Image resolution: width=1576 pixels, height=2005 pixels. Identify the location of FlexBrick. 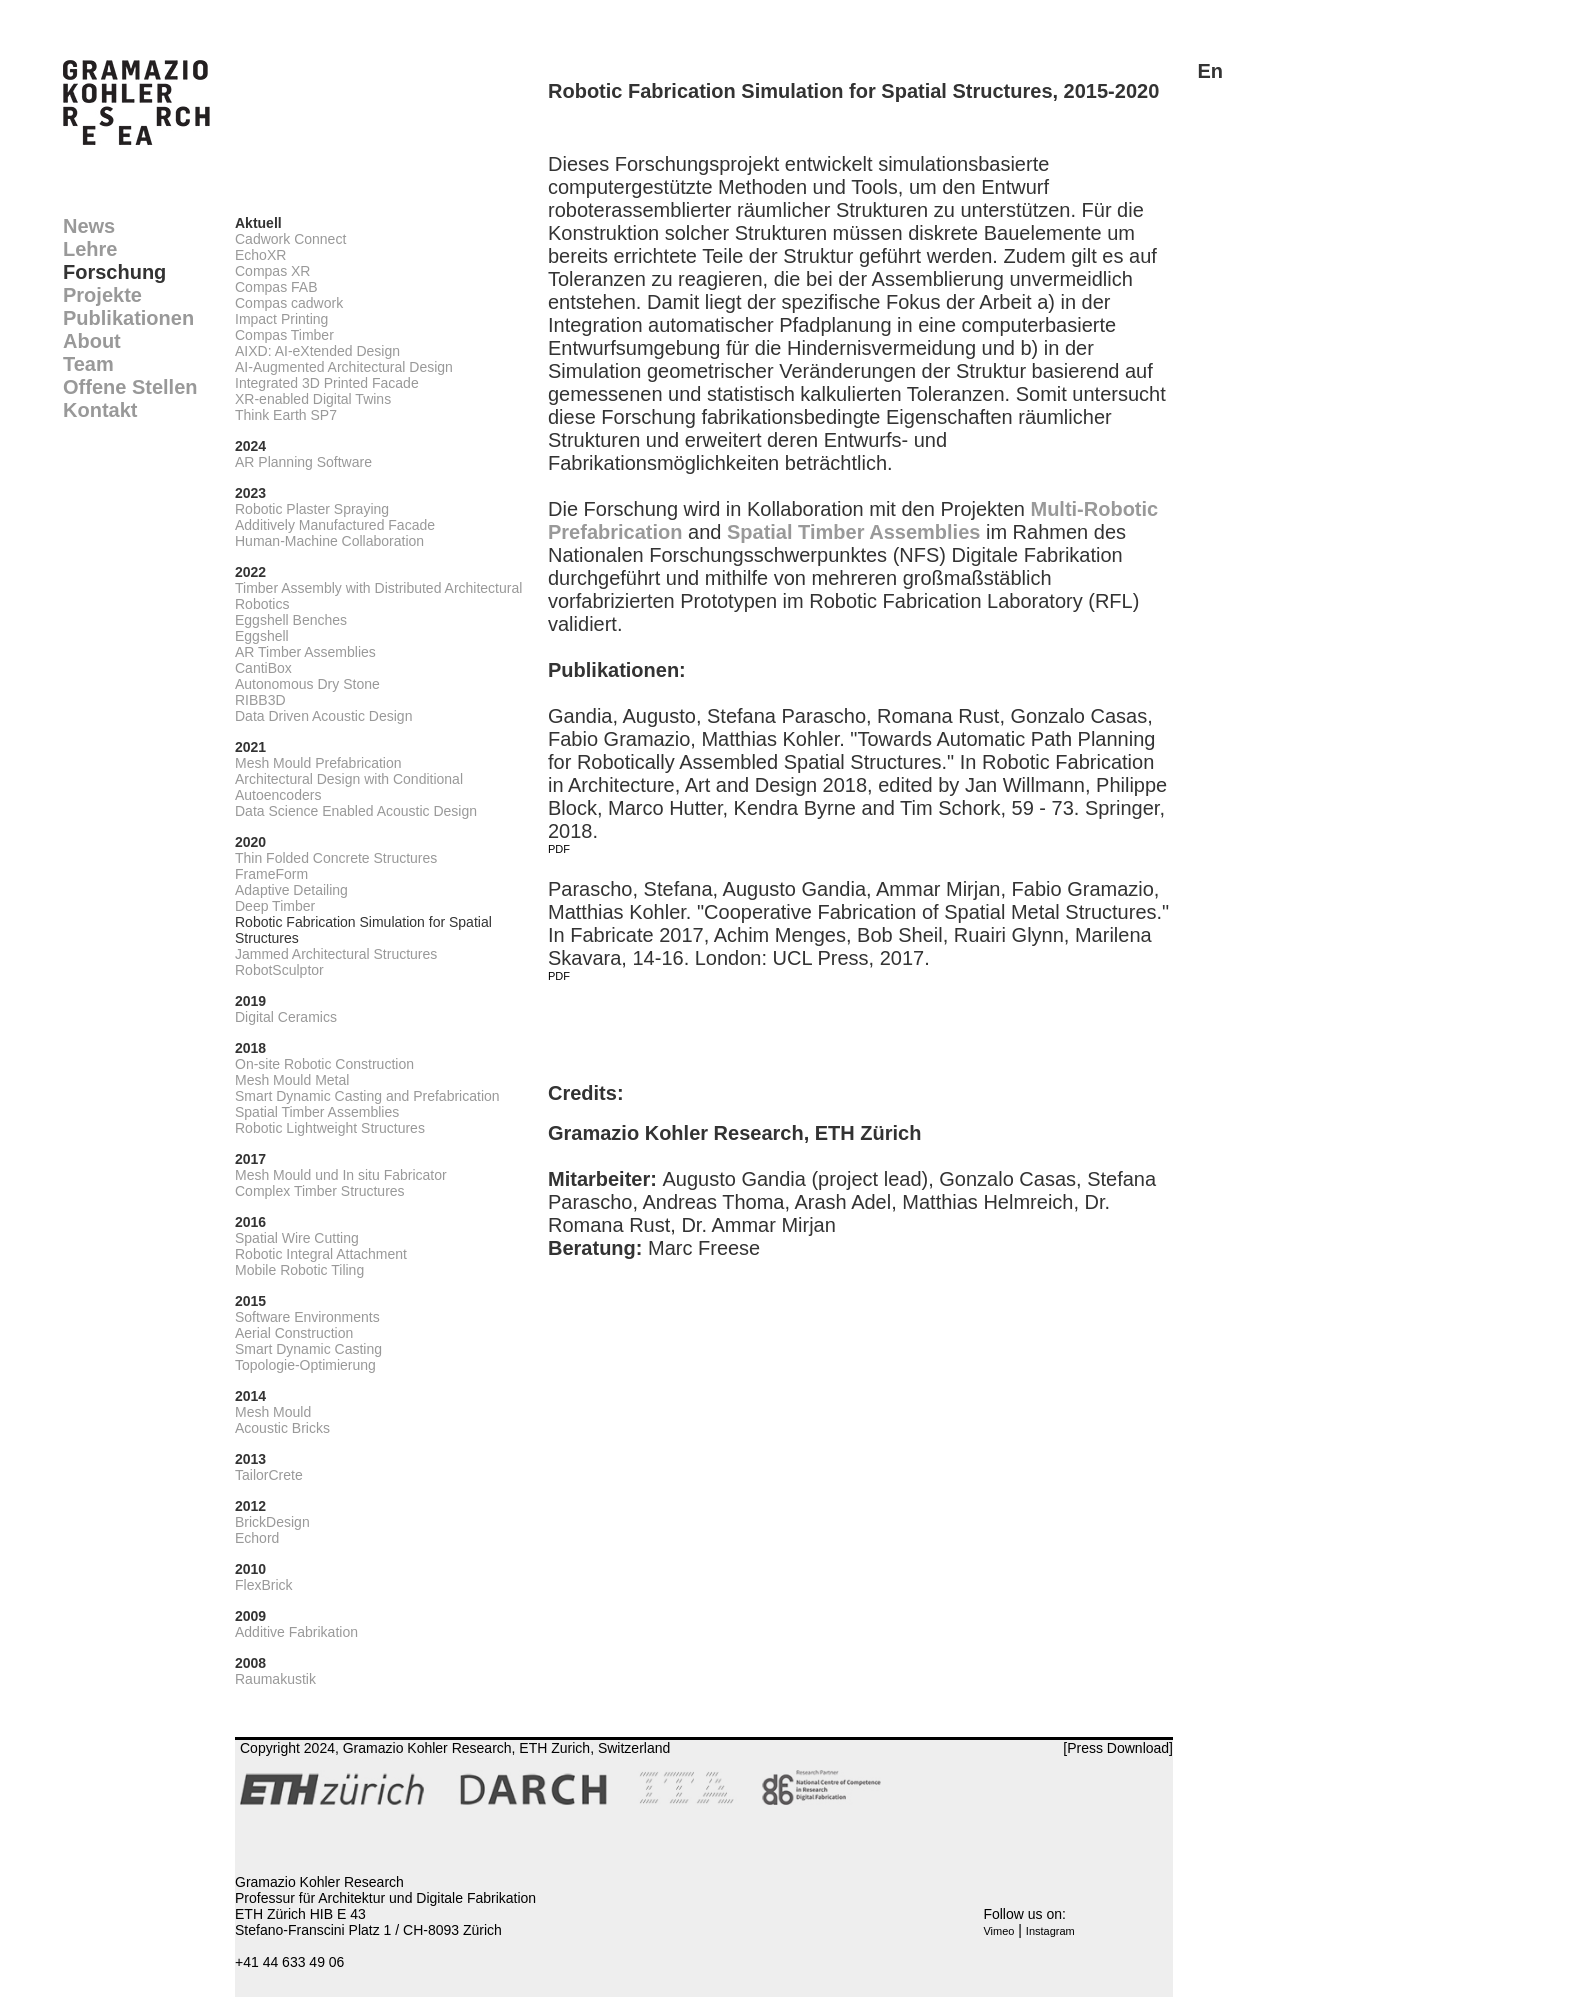
(264, 1585).